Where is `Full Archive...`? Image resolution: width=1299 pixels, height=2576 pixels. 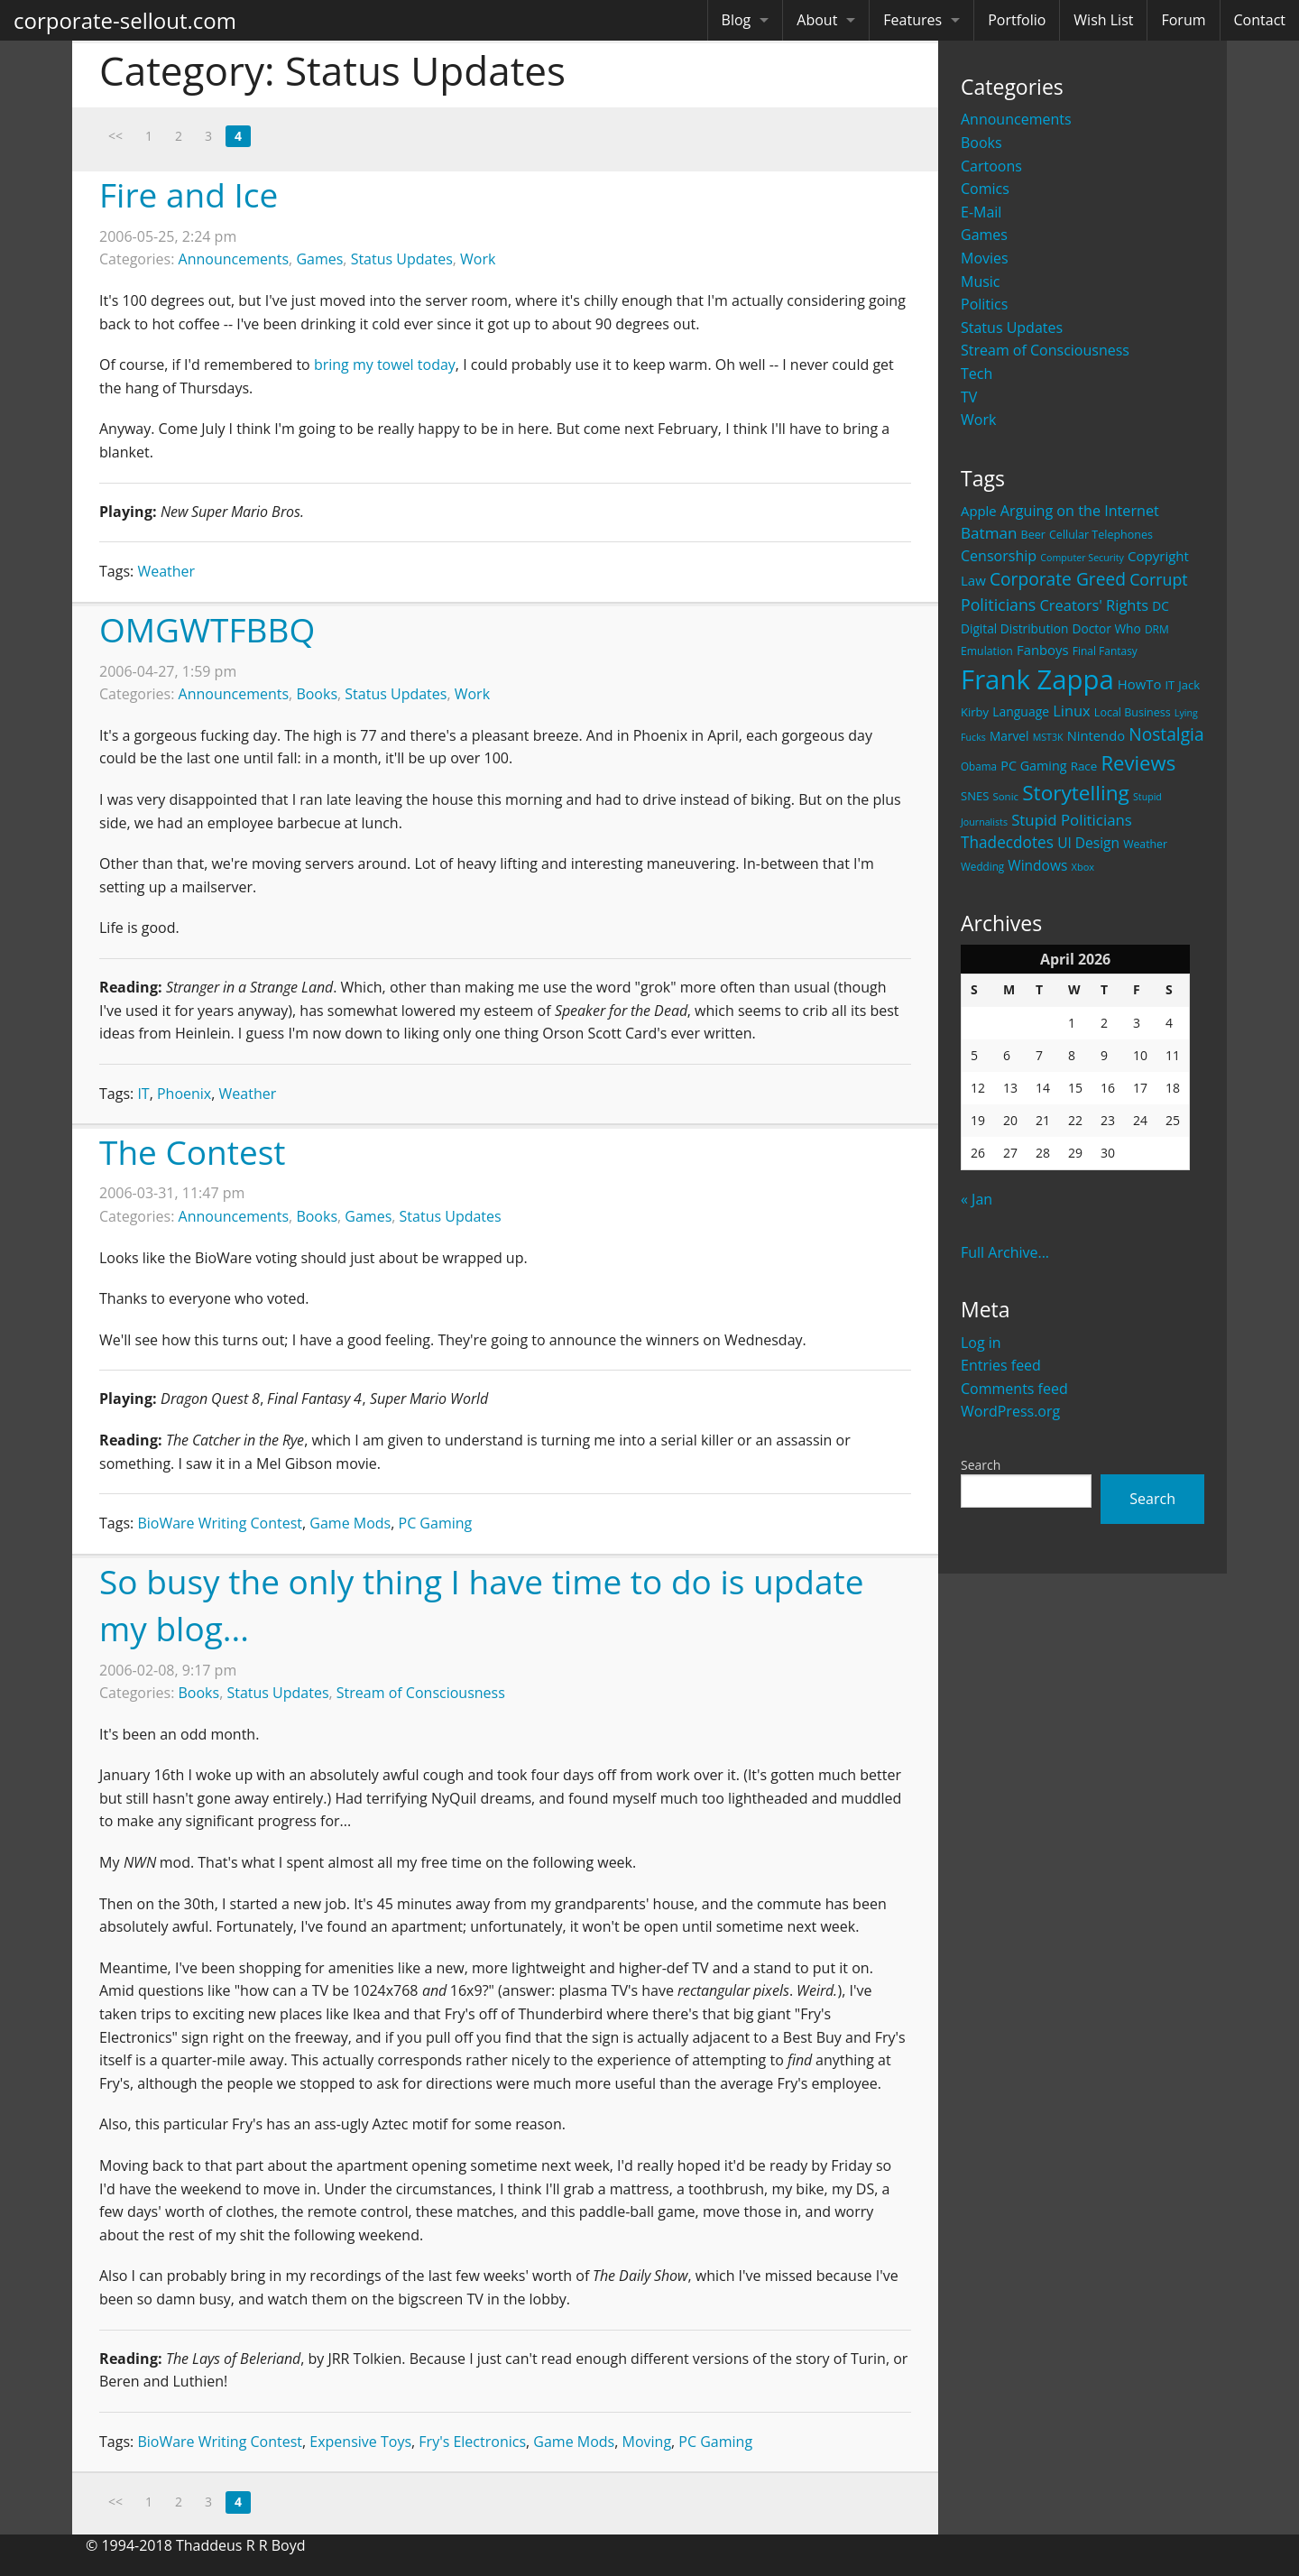
Full Archive... is located at coordinates (1005, 1252).